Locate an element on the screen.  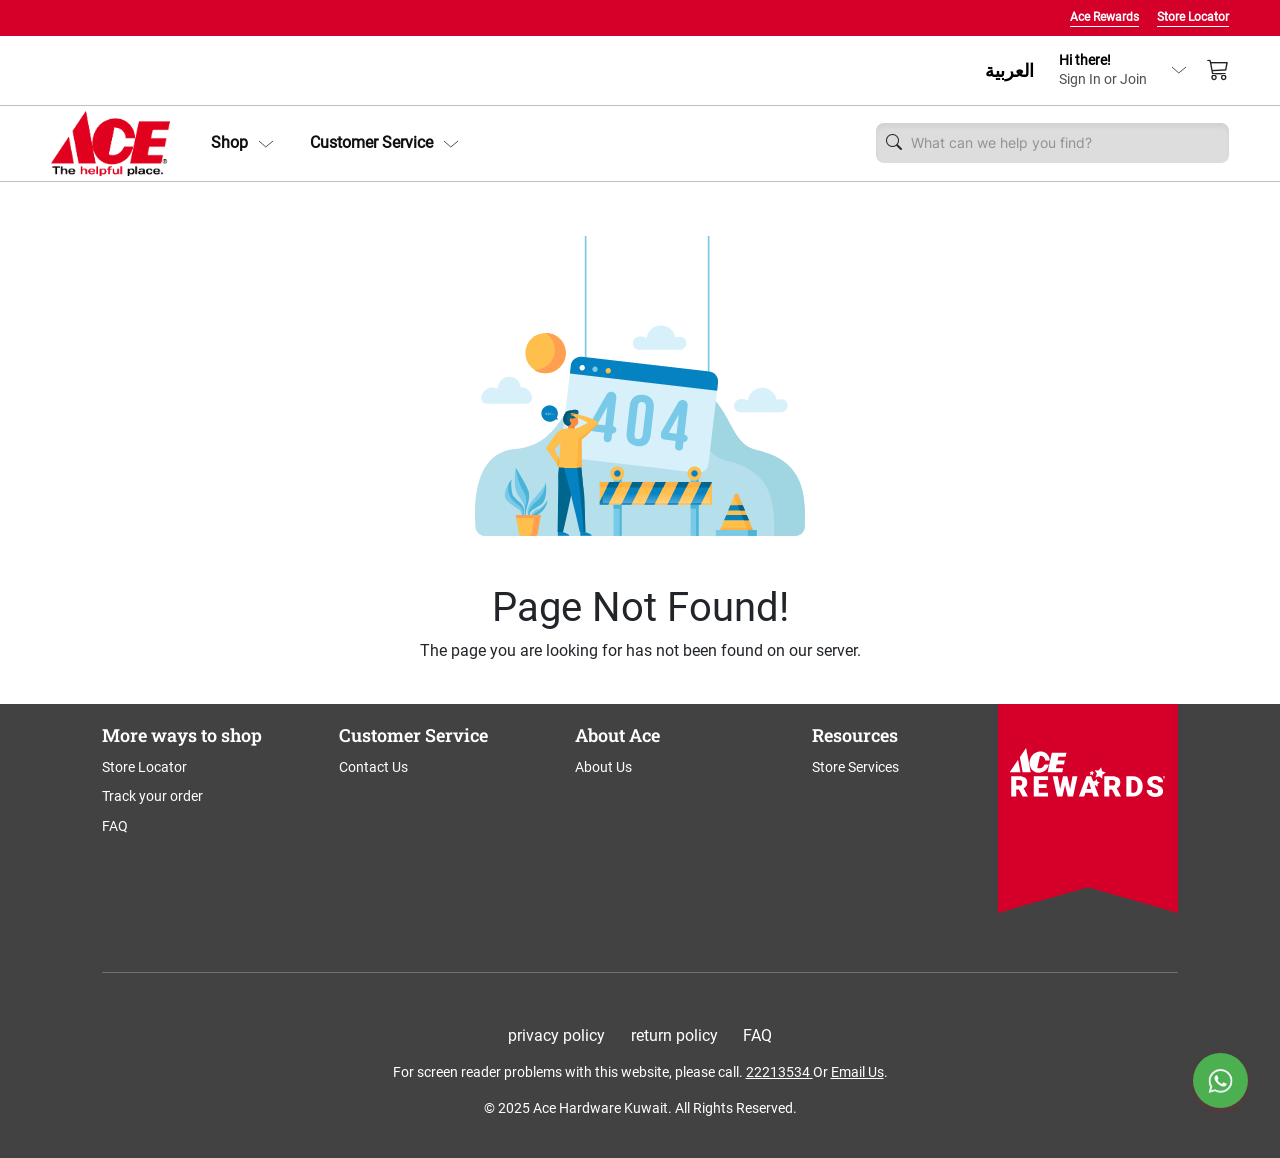
Customer Service is located at coordinates (384, 142).